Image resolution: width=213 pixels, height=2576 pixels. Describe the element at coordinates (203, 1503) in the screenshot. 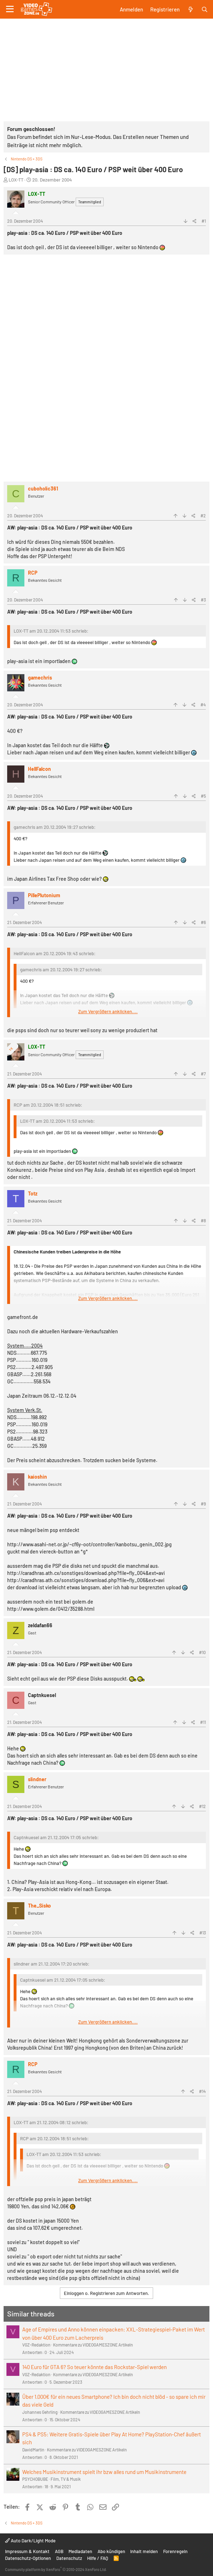

I see `#9` at that location.